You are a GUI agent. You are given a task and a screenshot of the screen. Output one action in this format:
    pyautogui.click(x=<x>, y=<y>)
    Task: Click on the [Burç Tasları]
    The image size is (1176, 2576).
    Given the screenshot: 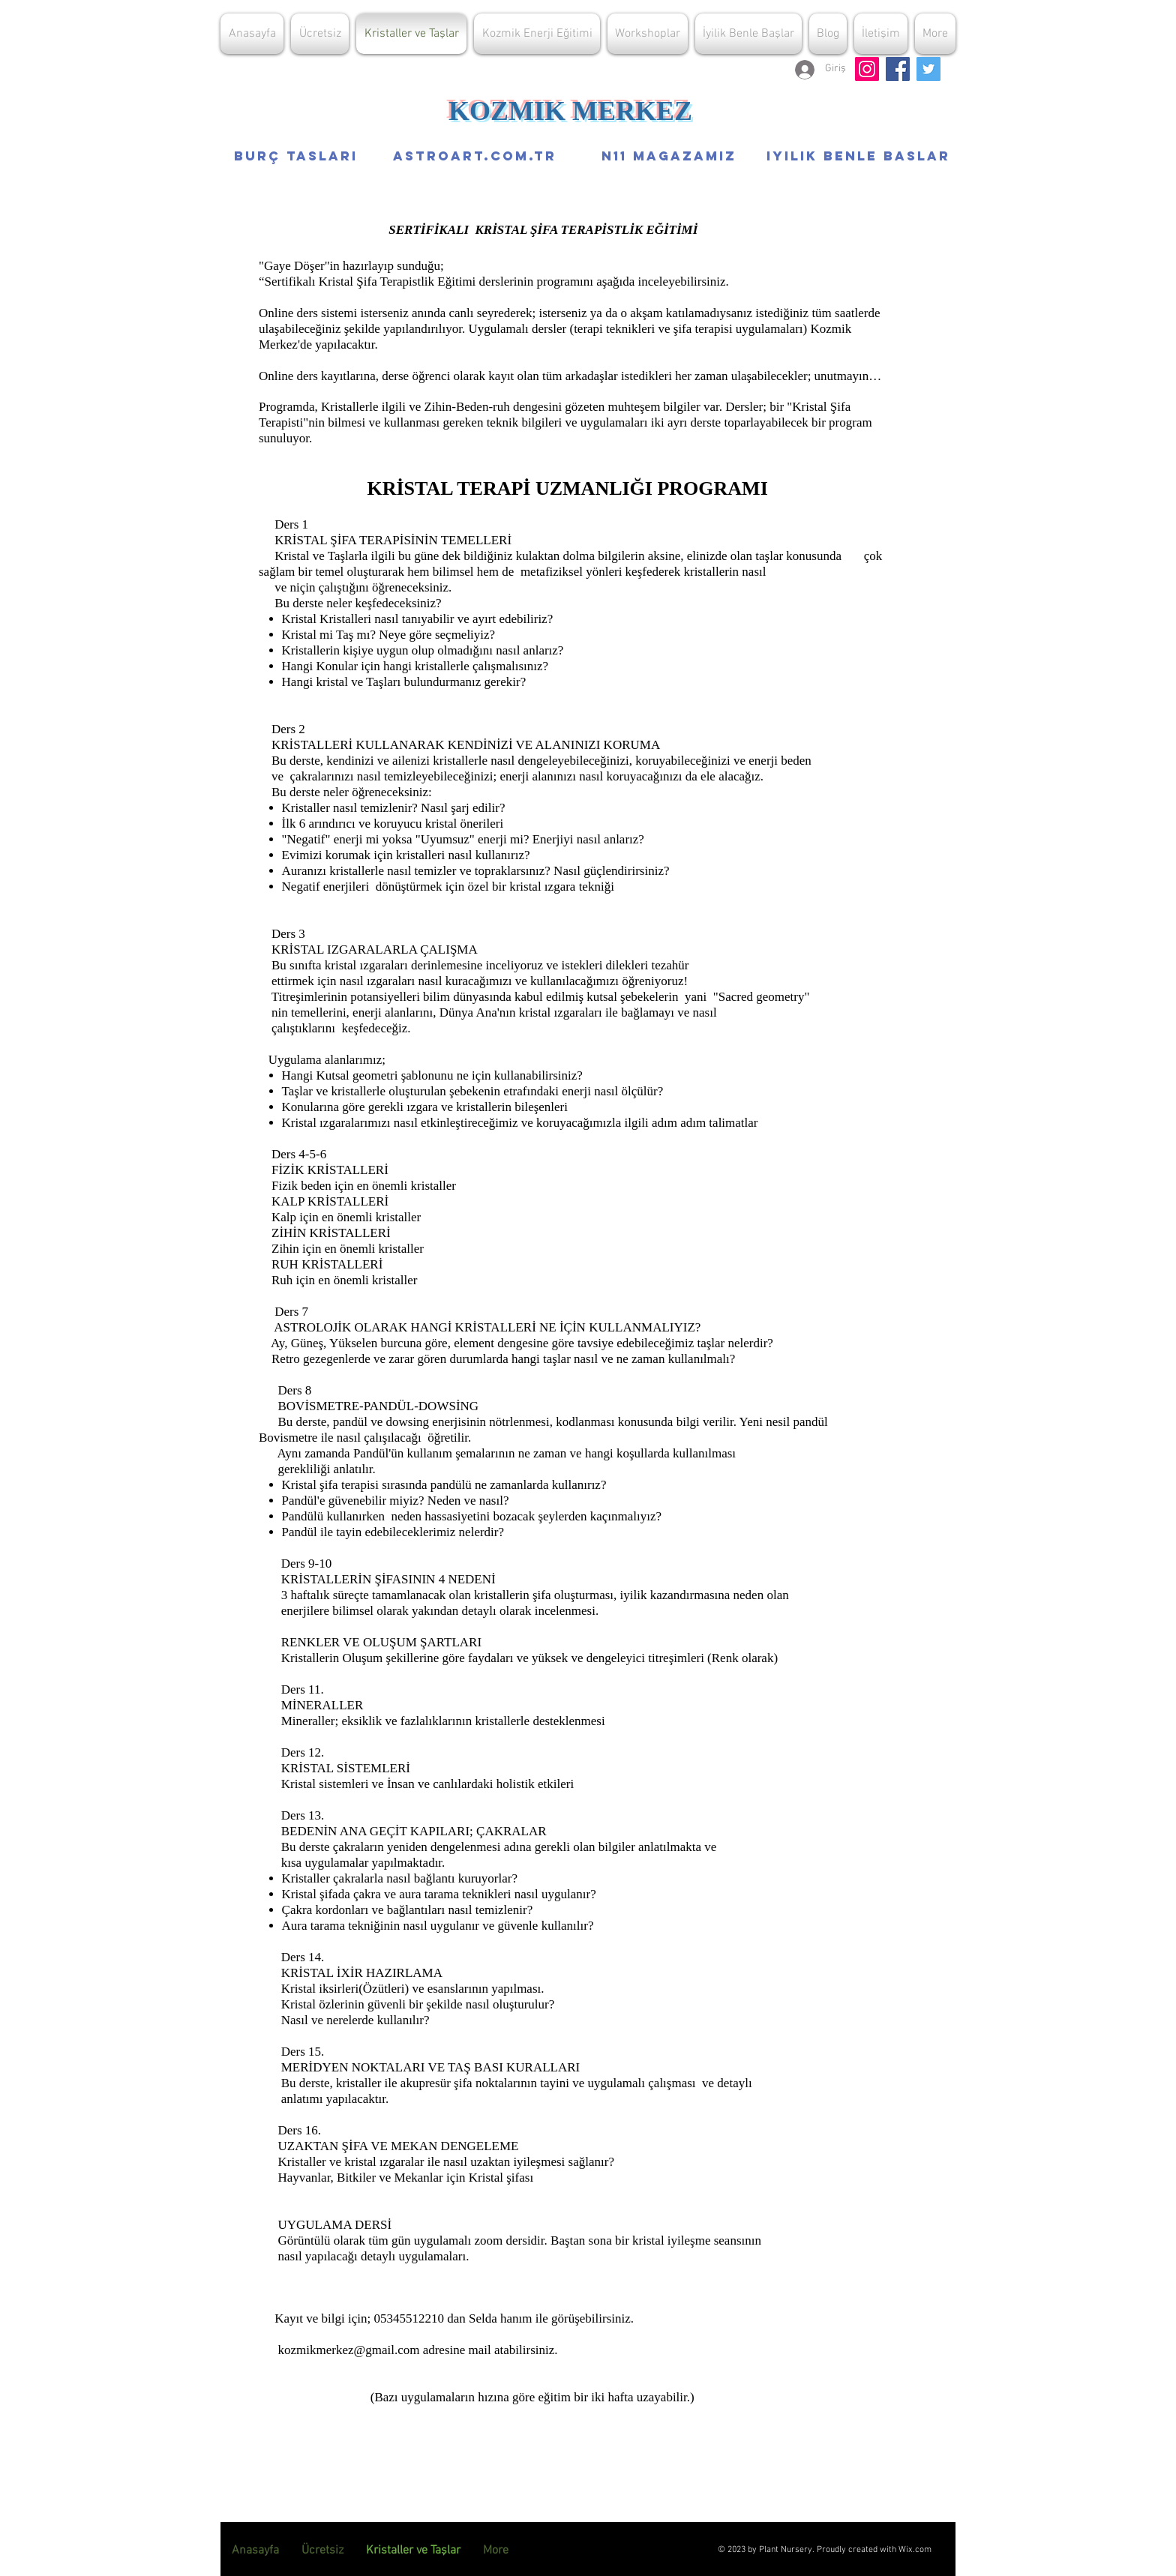 What is the action you would take?
    pyautogui.click(x=296, y=156)
    